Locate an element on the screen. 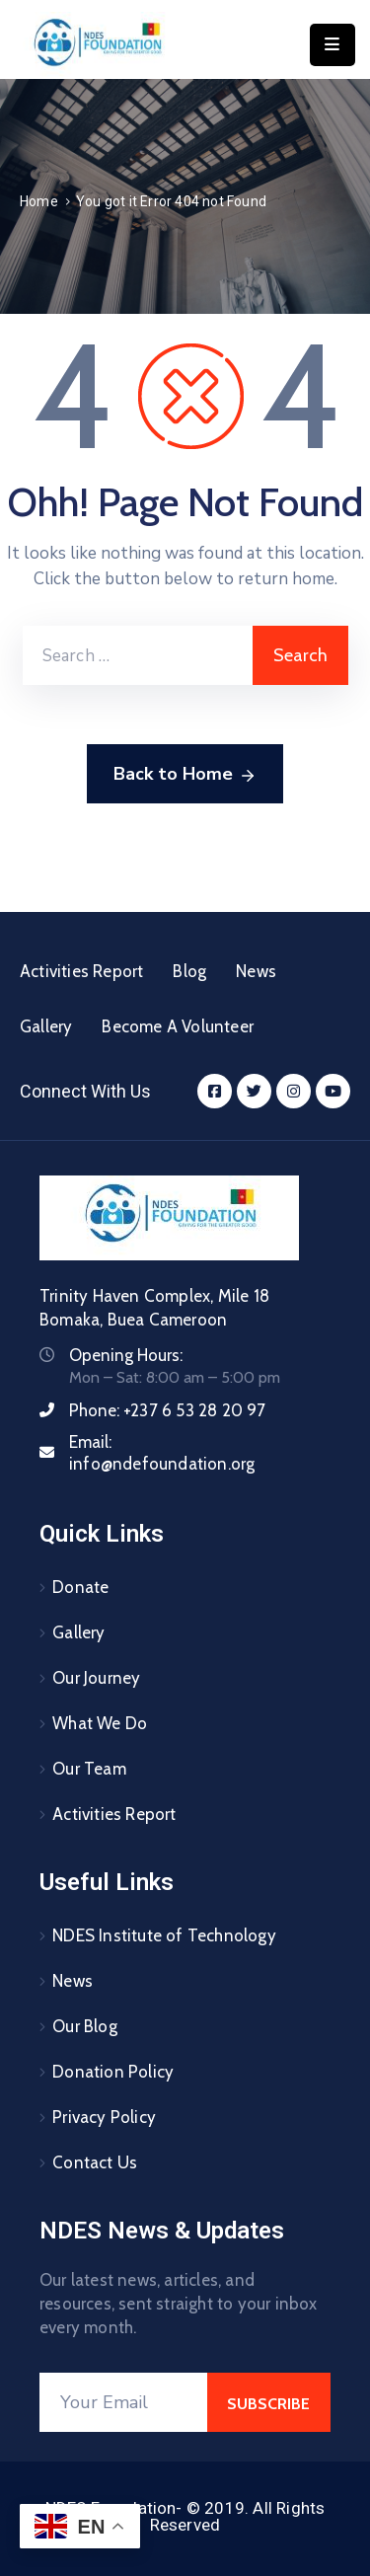  Our Team is located at coordinates (89, 1769).